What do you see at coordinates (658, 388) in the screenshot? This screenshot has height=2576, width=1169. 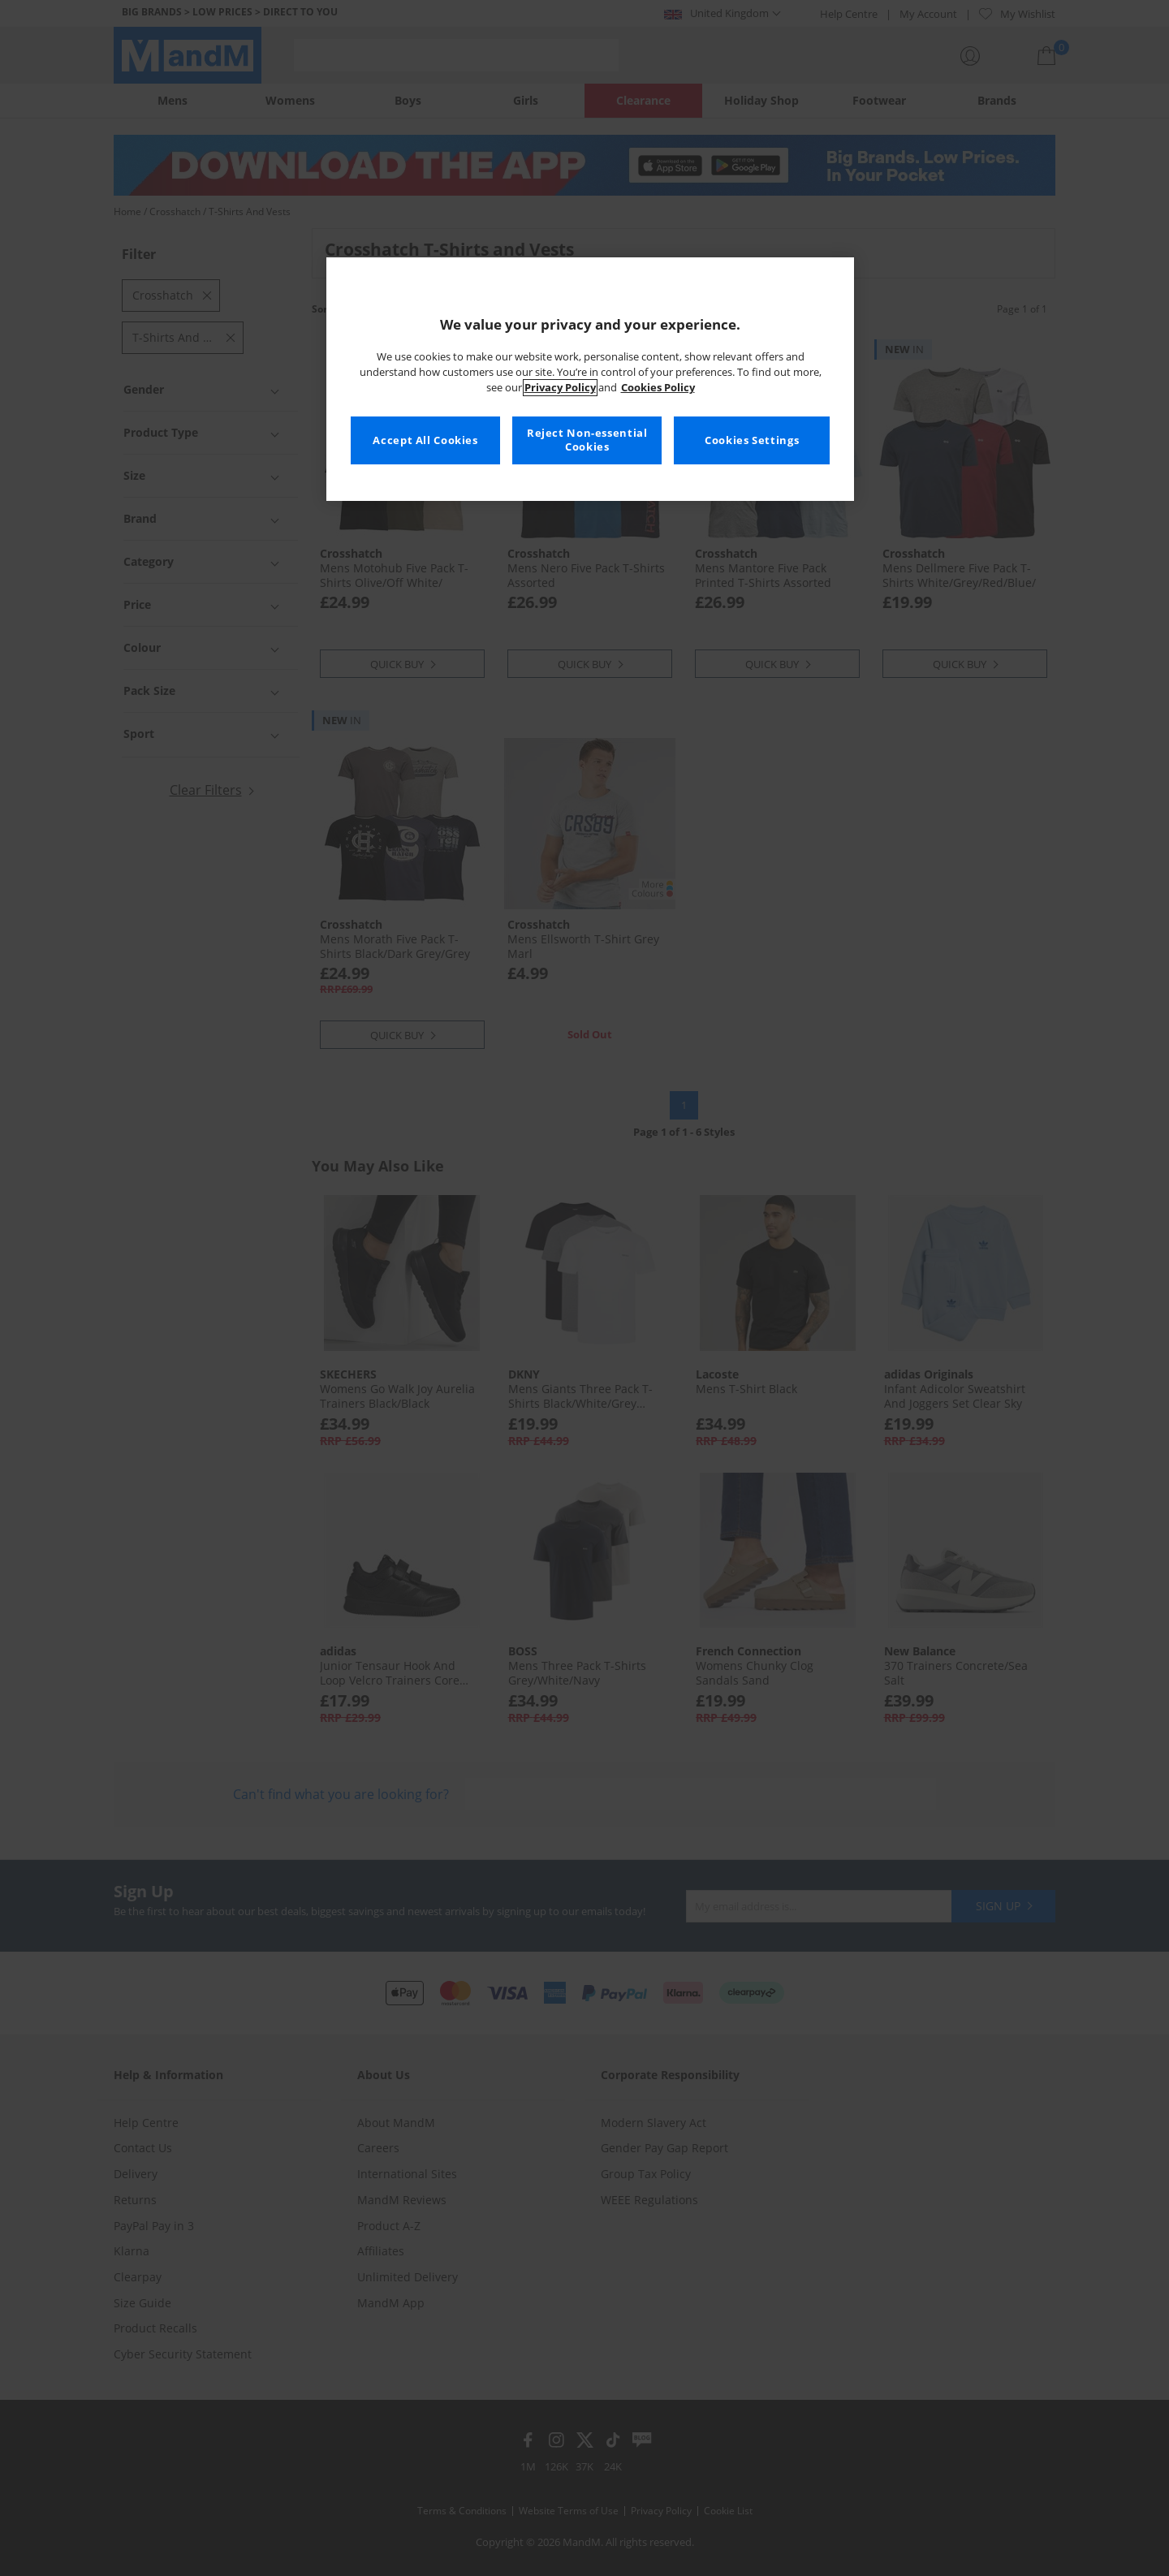 I see `Cookies Policy [More information about your privacy, opens in a new tab]` at bounding box center [658, 388].